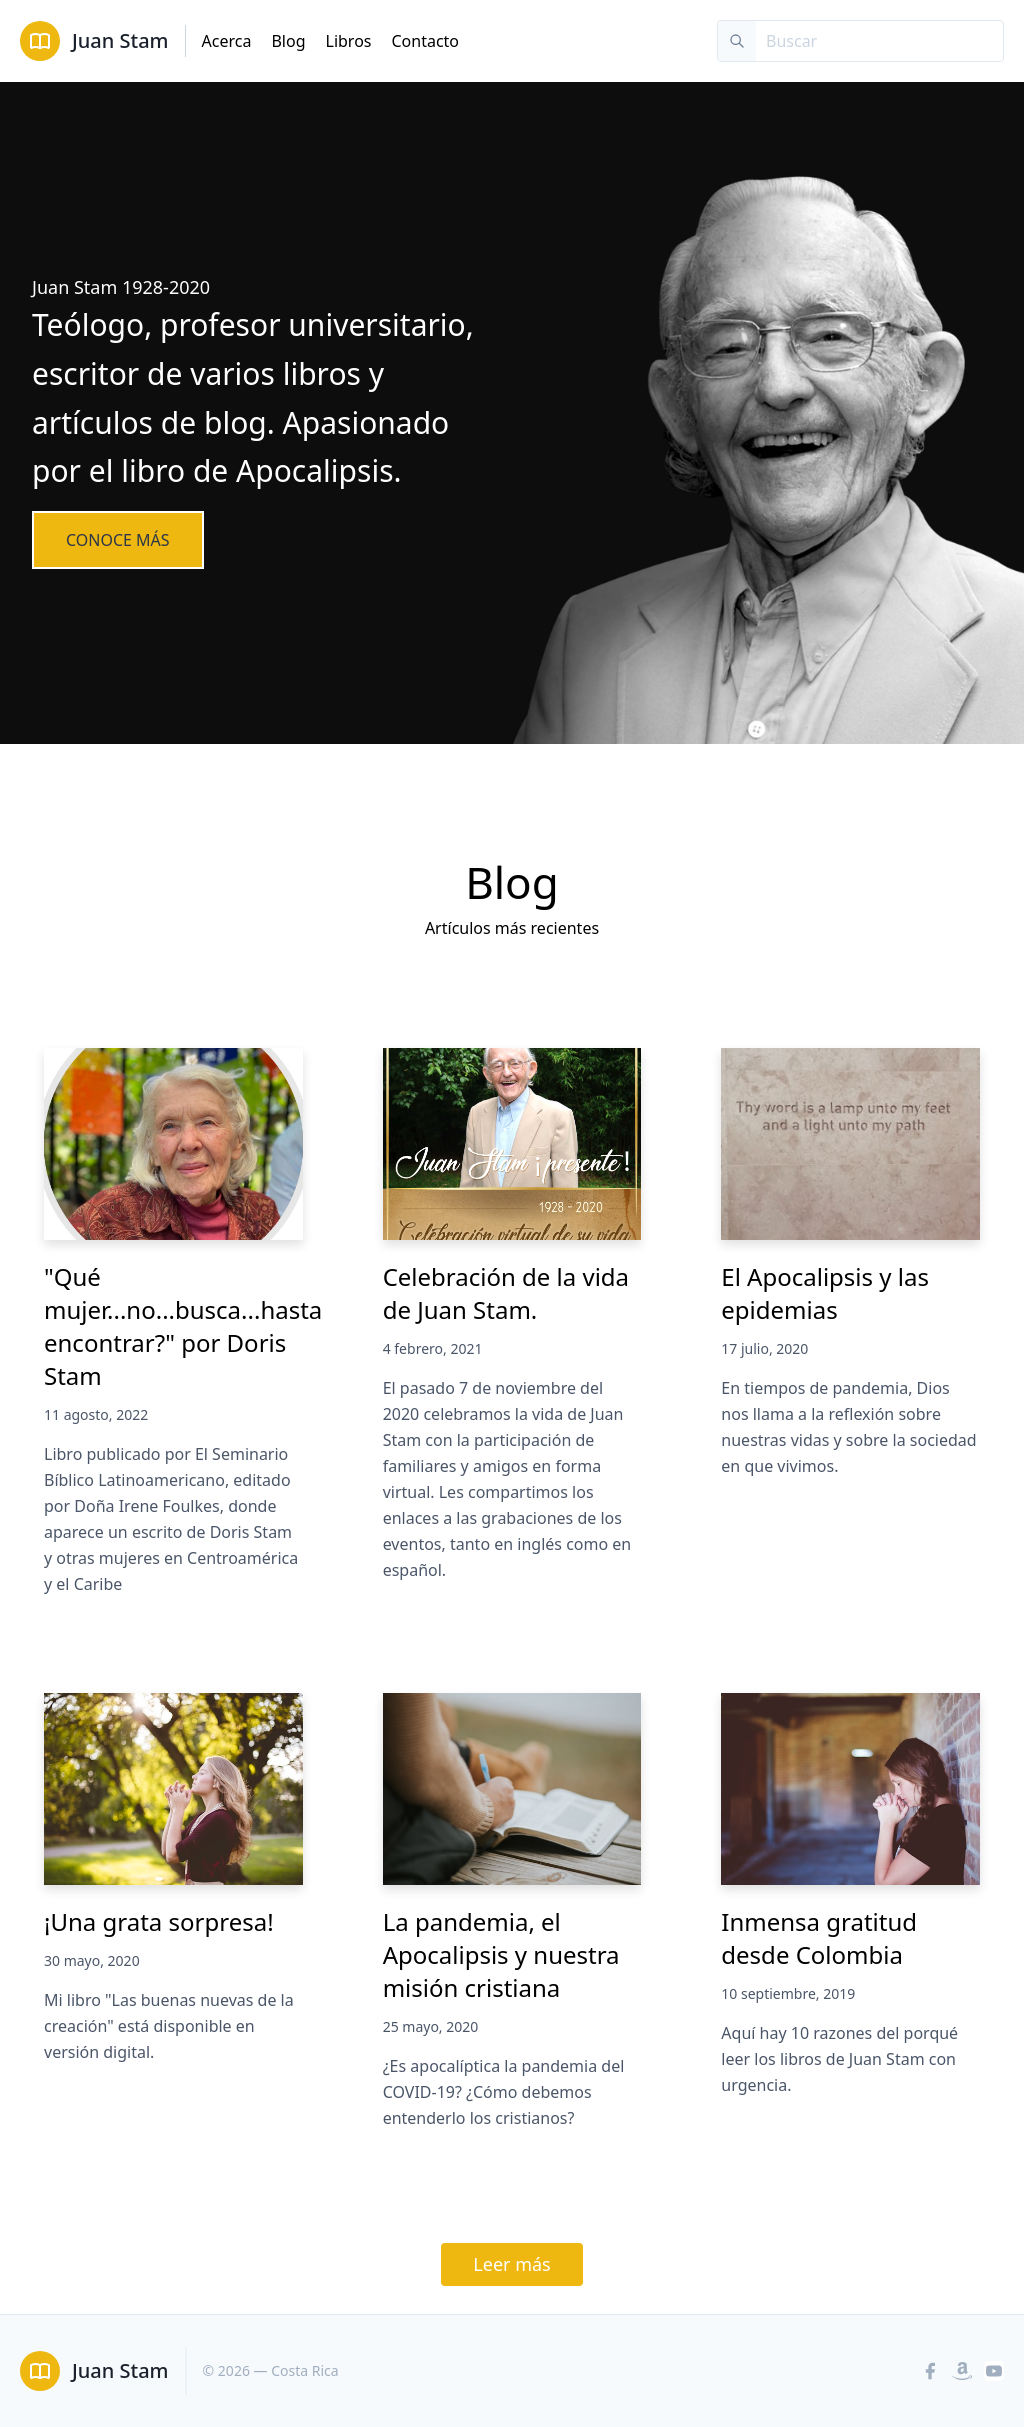 The width and height of the screenshot is (1024, 2427). I want to click on Conoce más, so click(118, 540).